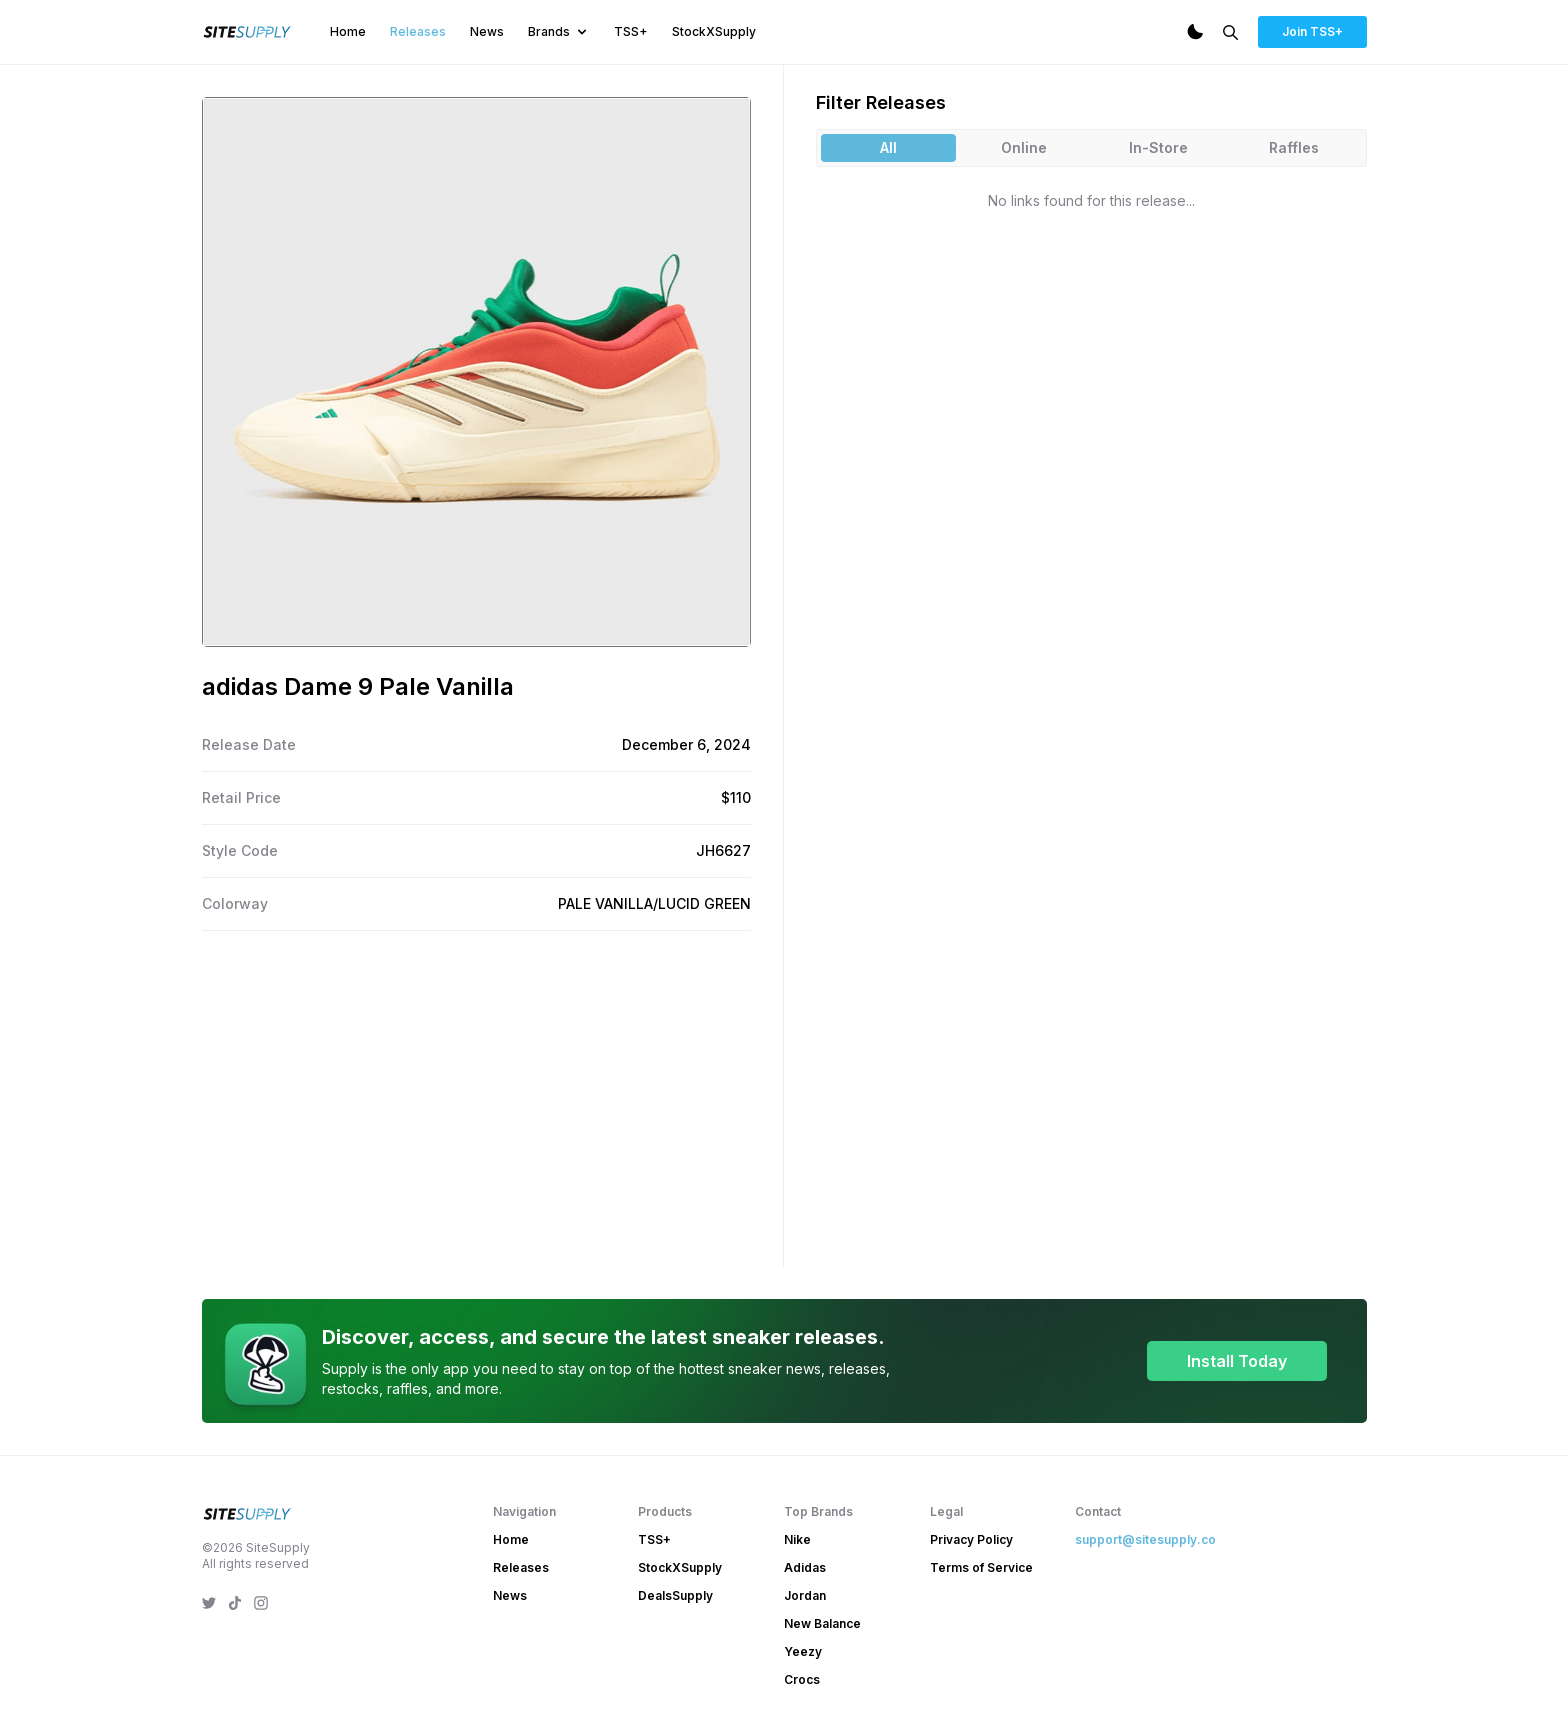 This screenshot has height=1736, width=1568. What do you see at coordinates (822, 1623) in the screenshot?
I see `New Balance` at bounding box center [822, 1623].